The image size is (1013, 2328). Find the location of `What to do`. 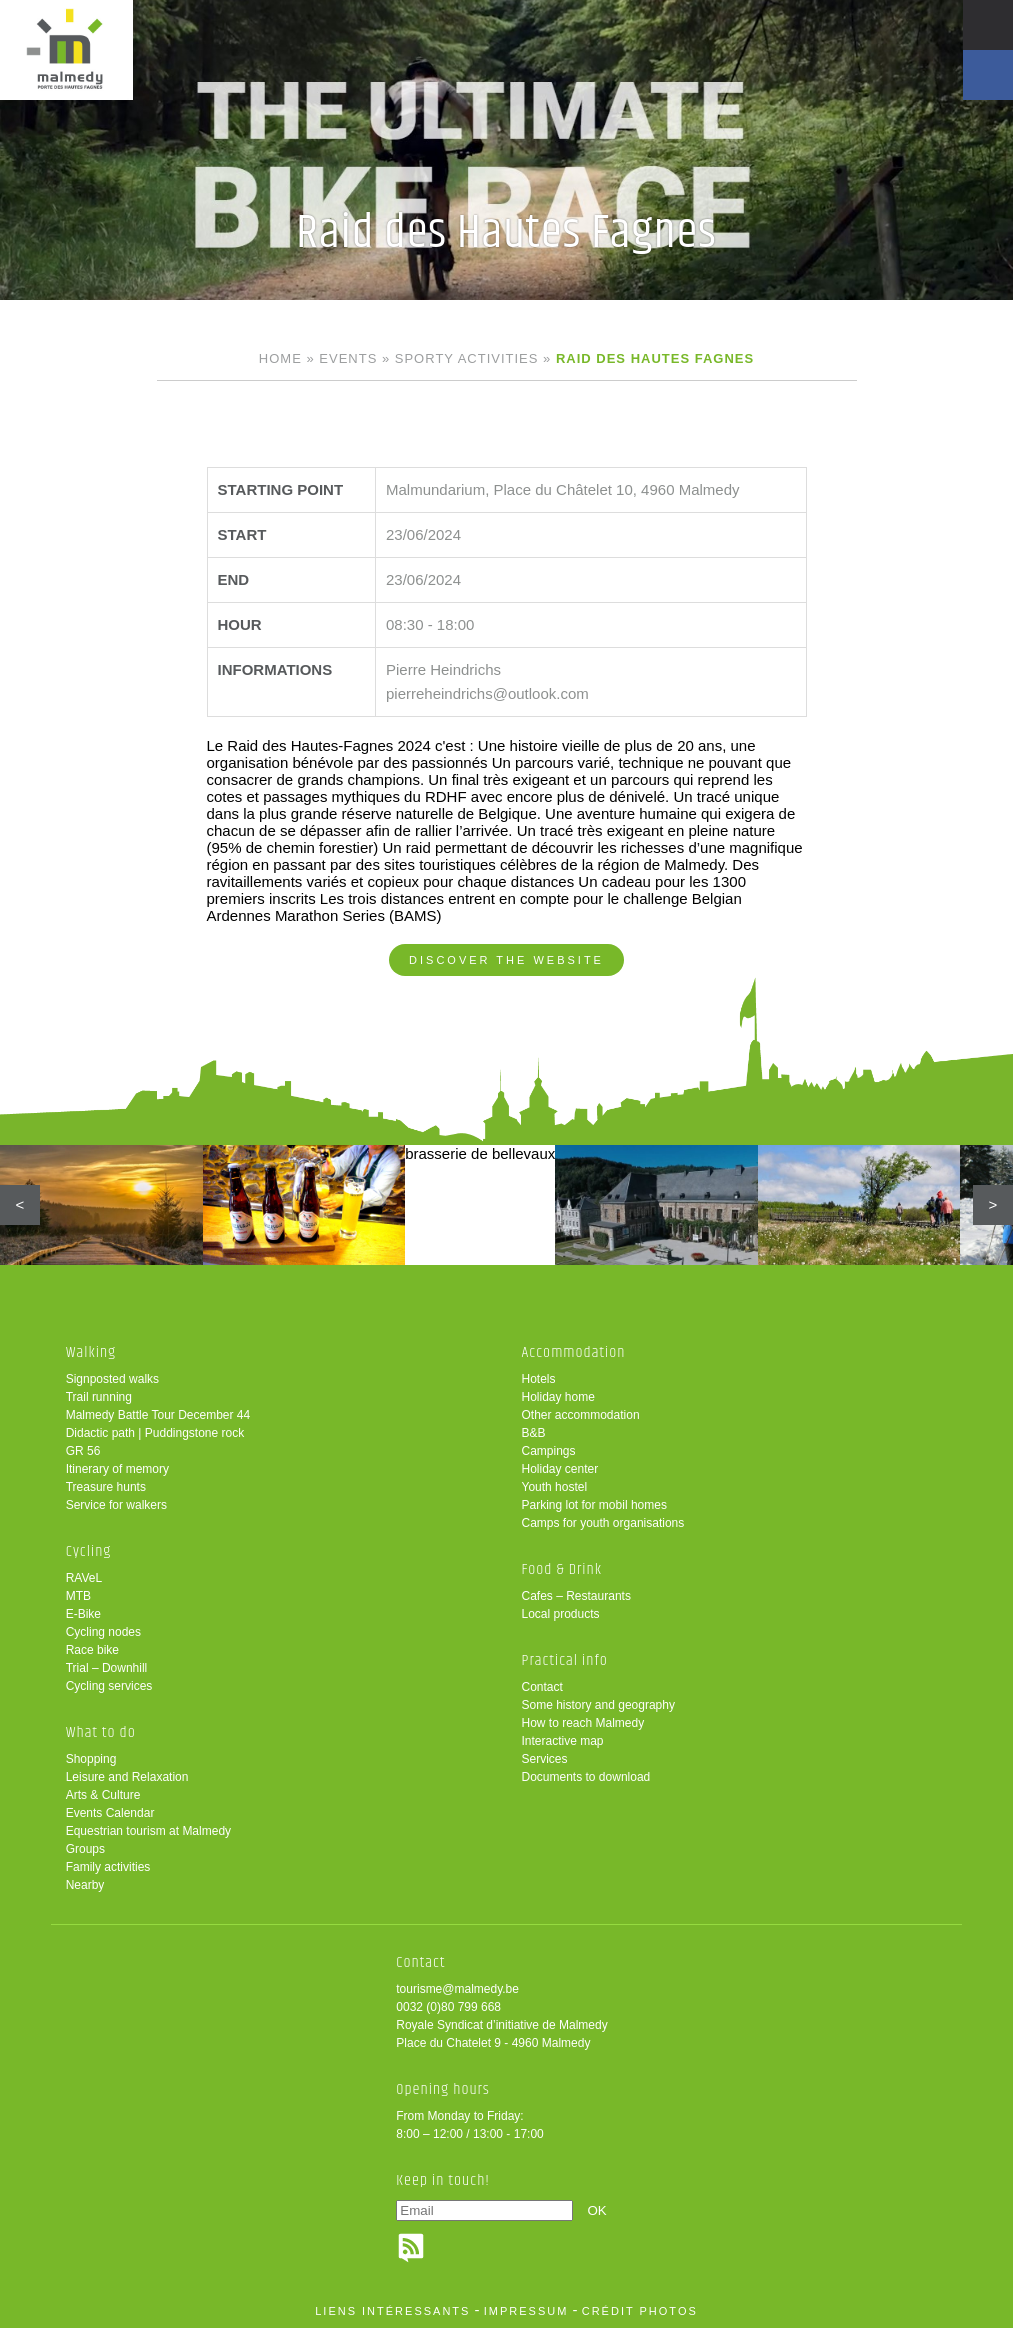

What to do is located at coordinates (101, 1732).